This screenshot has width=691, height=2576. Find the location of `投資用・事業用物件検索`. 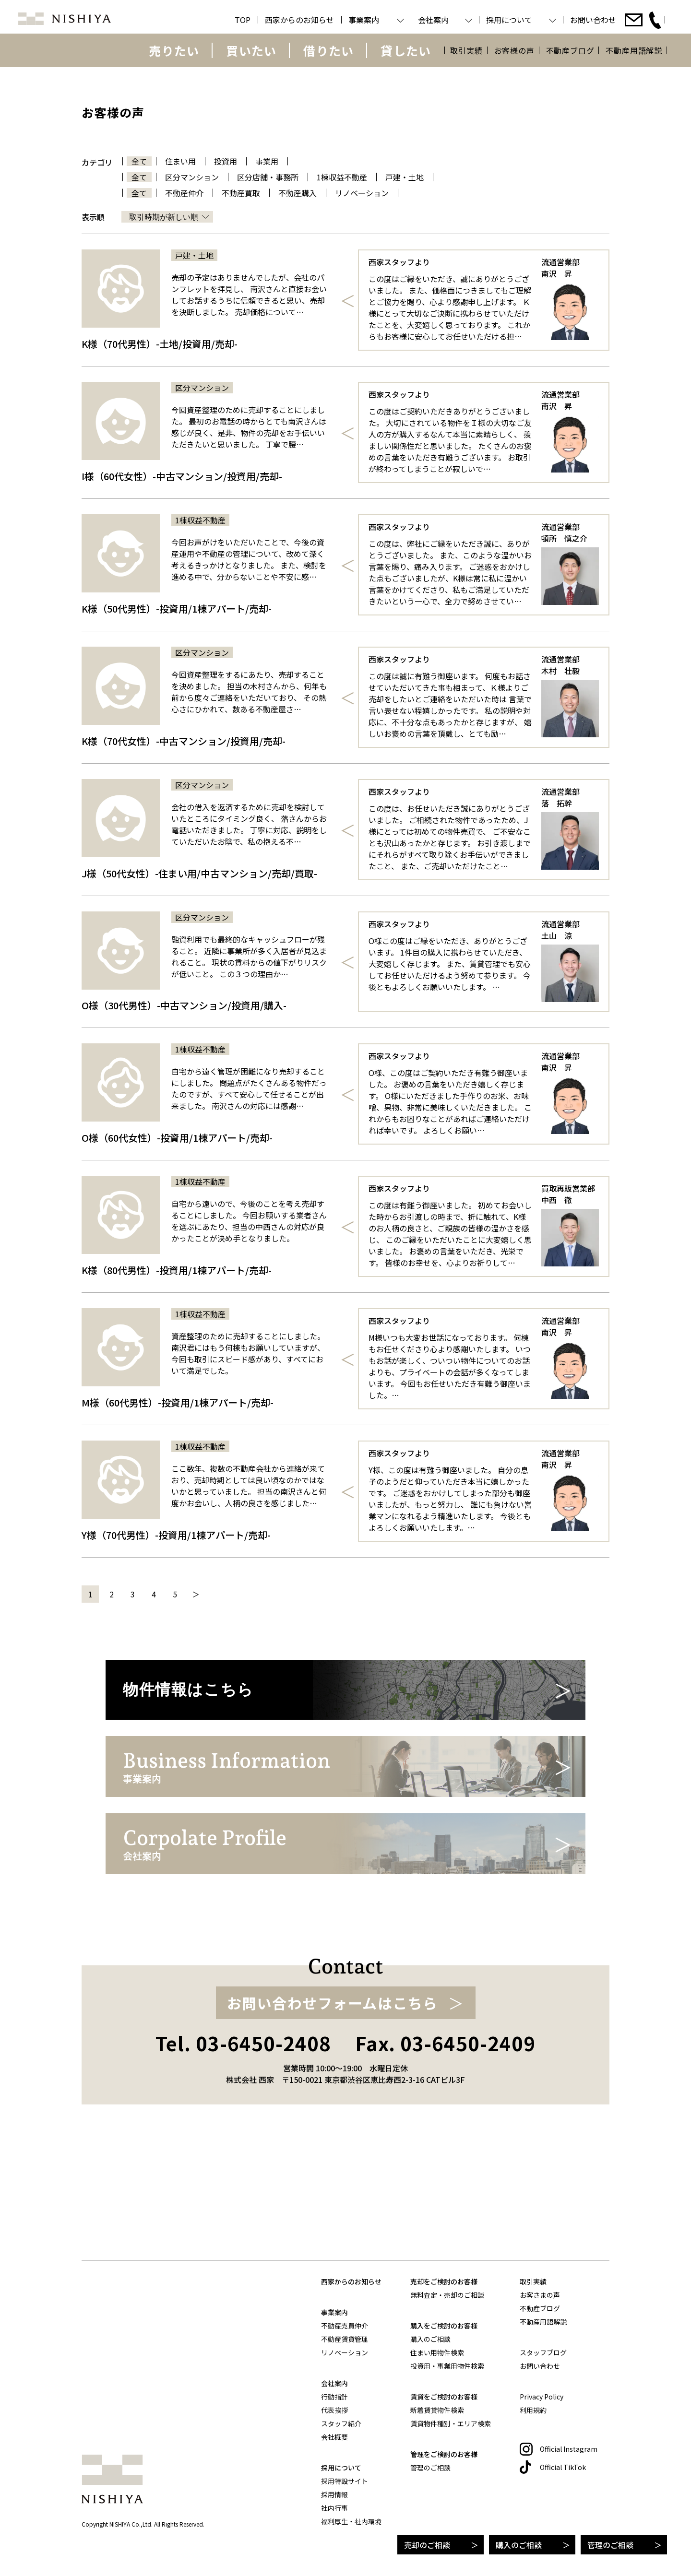

投資用・事業用物件検索 is located at coordinates (447, 2366).